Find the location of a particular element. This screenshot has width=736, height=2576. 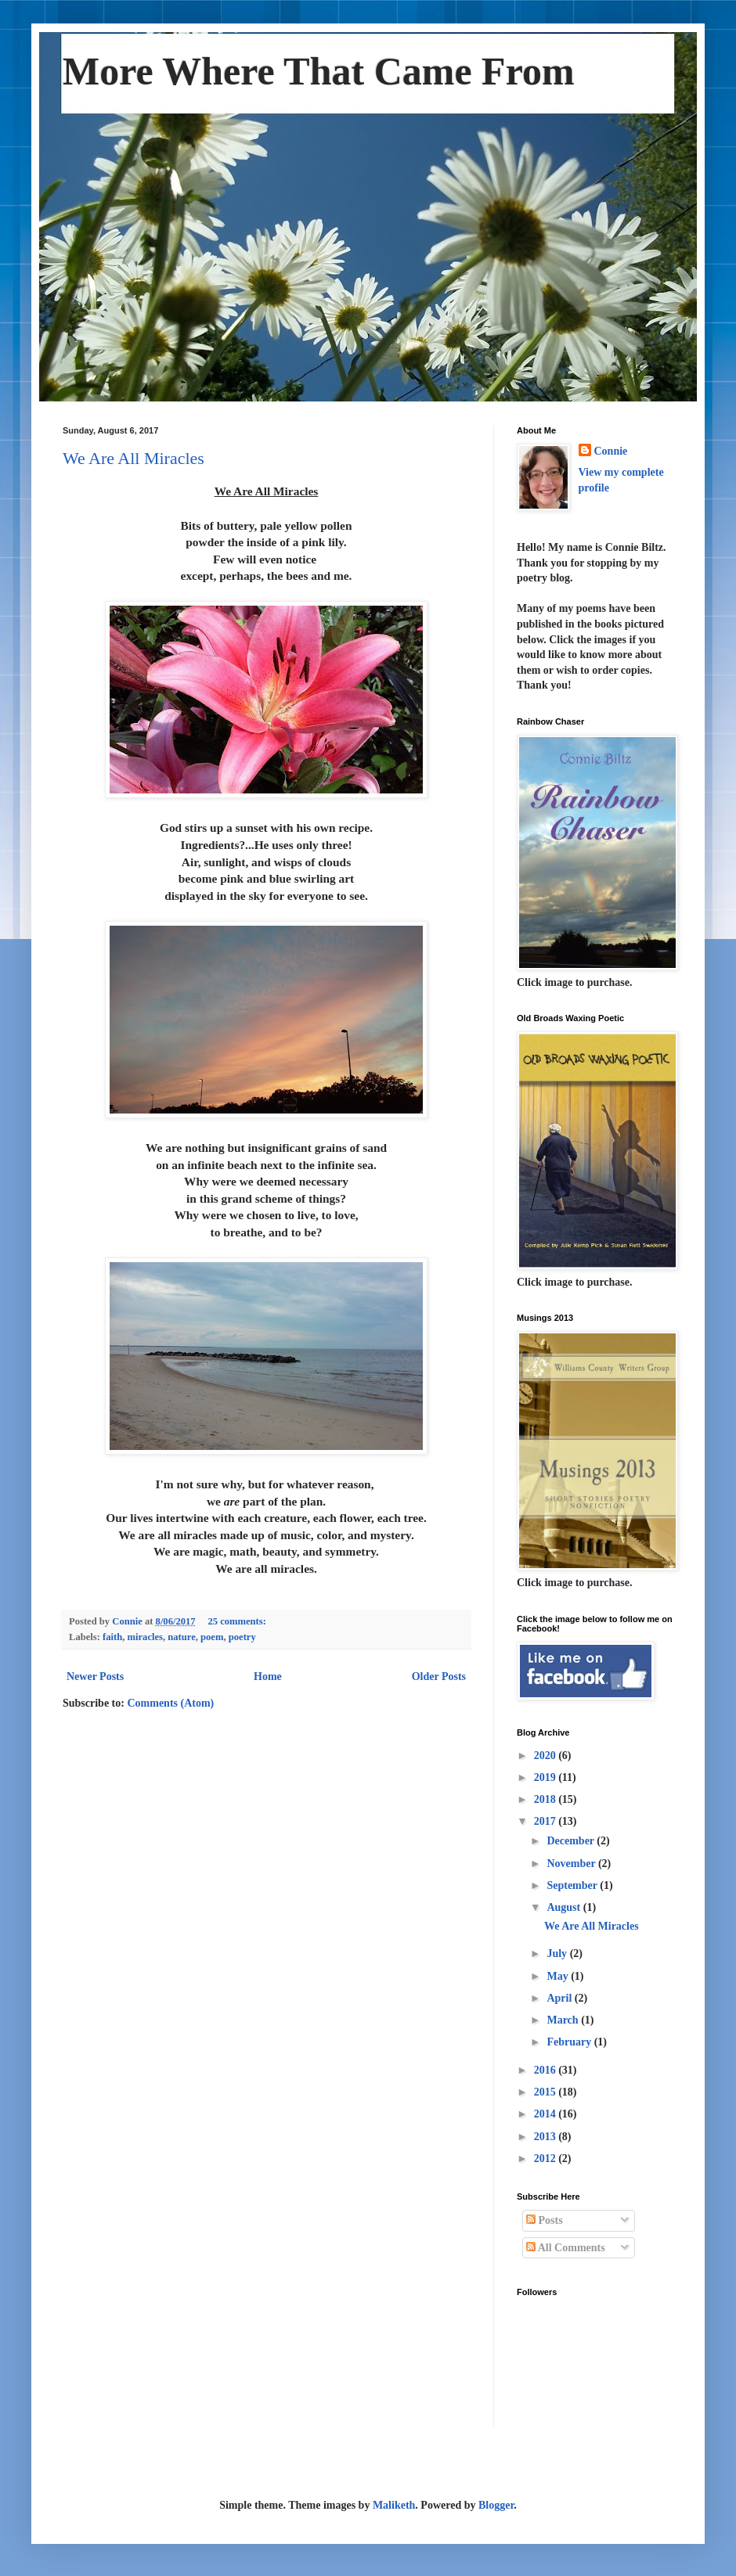

2015 is located at coordinates (546, 2092).